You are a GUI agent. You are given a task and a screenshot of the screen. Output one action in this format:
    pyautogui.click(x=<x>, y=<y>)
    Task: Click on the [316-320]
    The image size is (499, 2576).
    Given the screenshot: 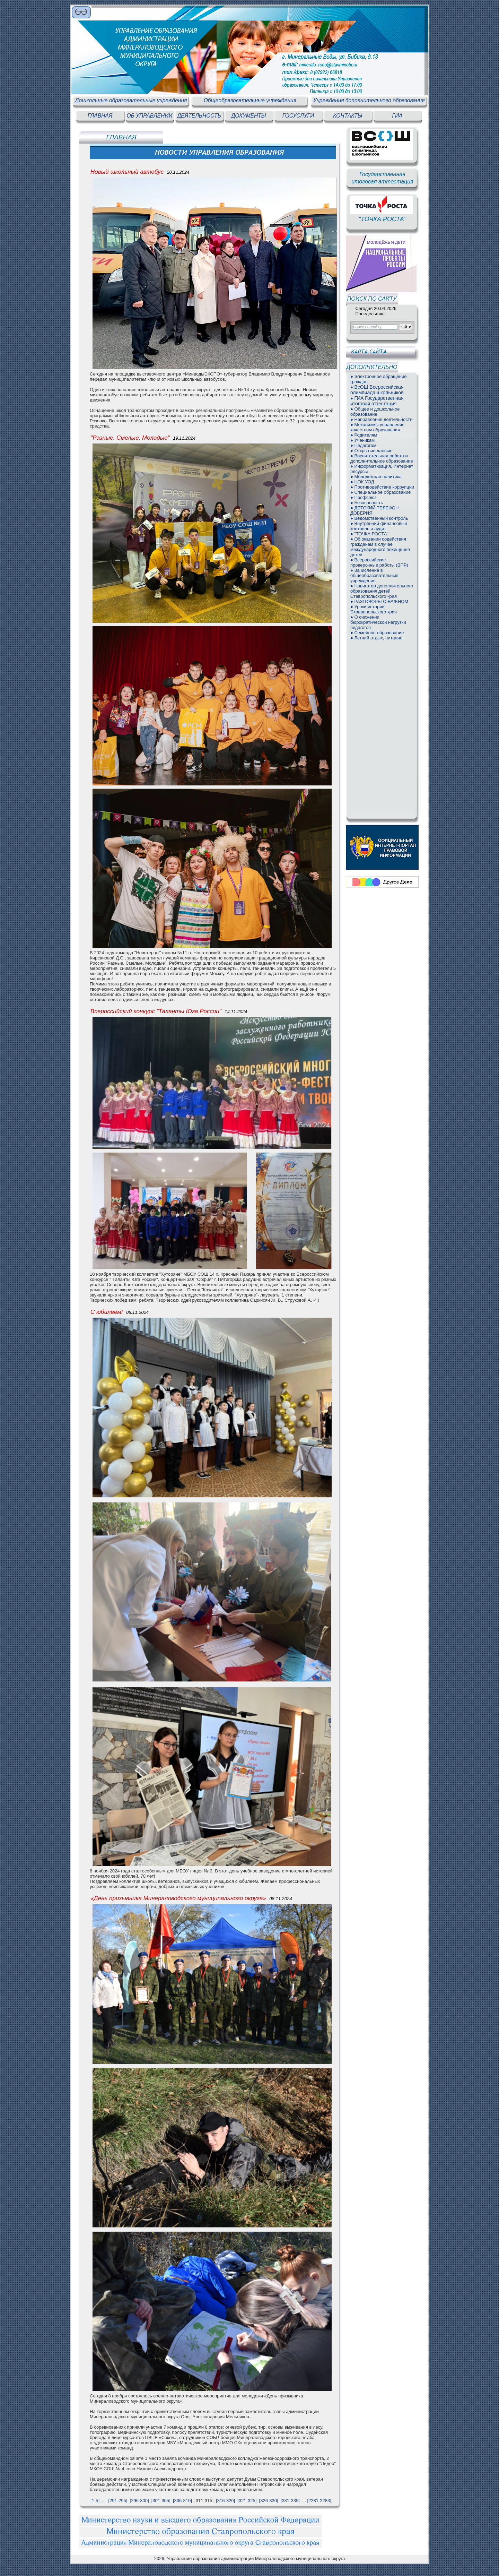 What is the action you would take?
    pyautogui.click(x=225, y=2500)
    